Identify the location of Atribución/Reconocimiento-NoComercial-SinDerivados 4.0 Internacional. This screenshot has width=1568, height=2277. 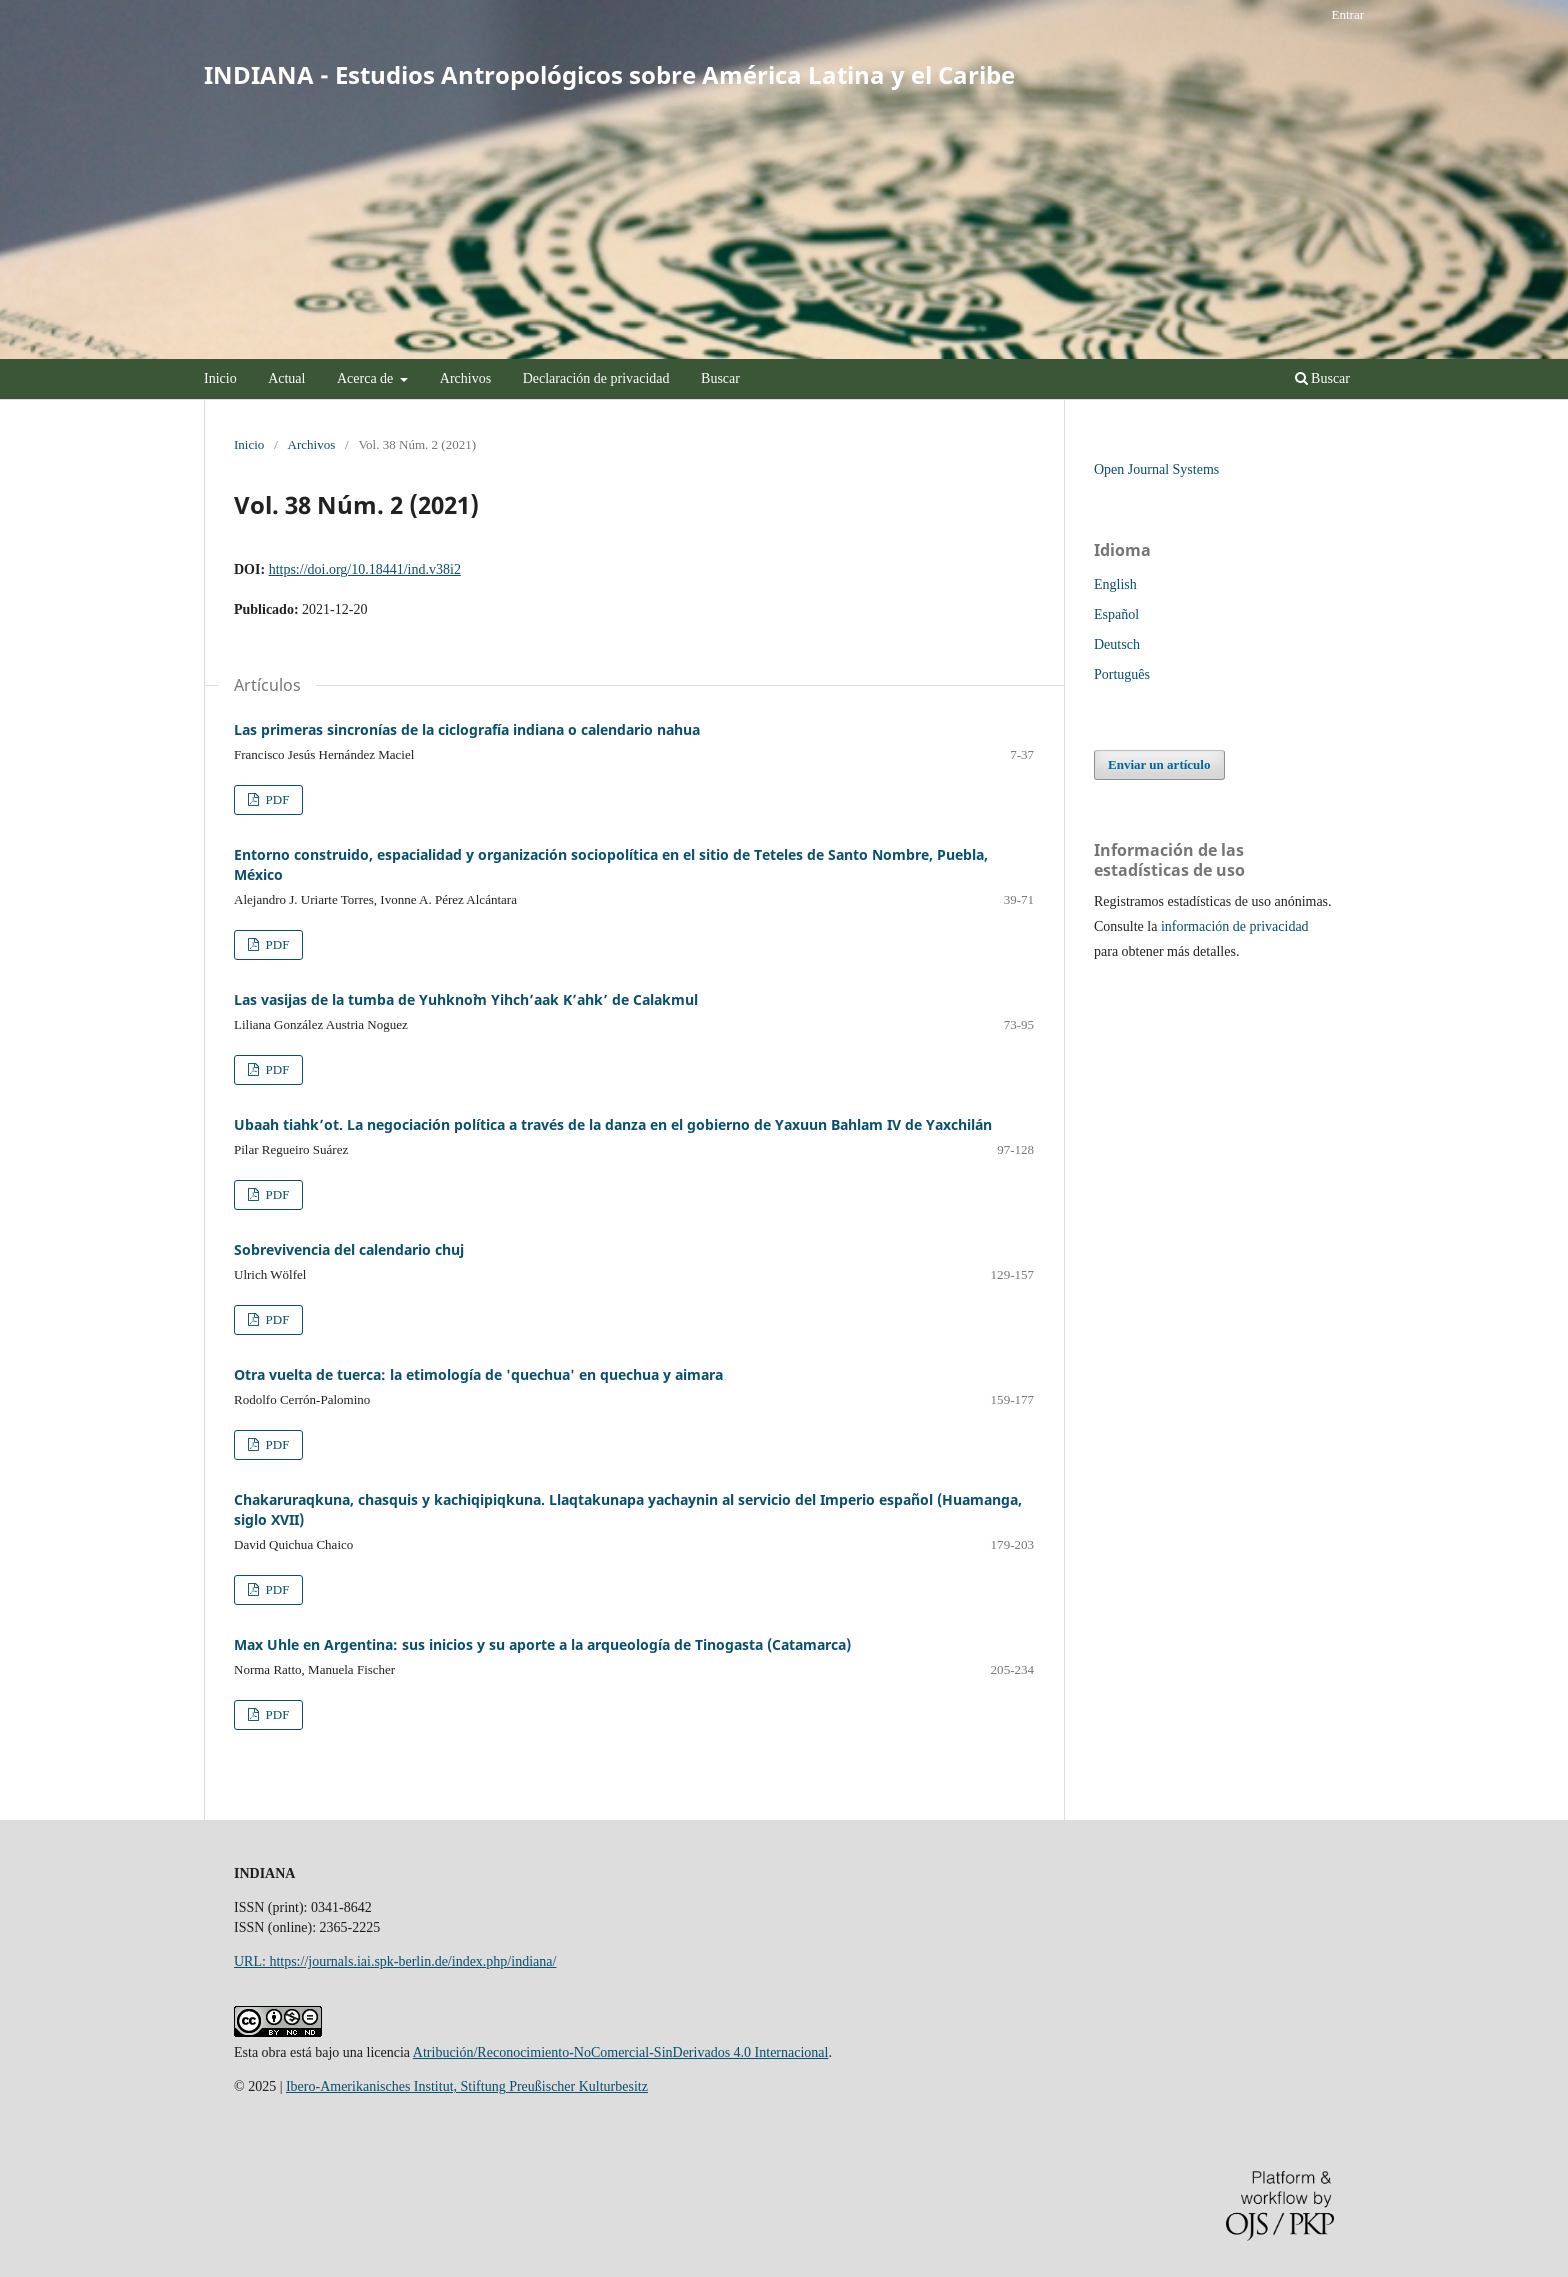
(621, 2052).